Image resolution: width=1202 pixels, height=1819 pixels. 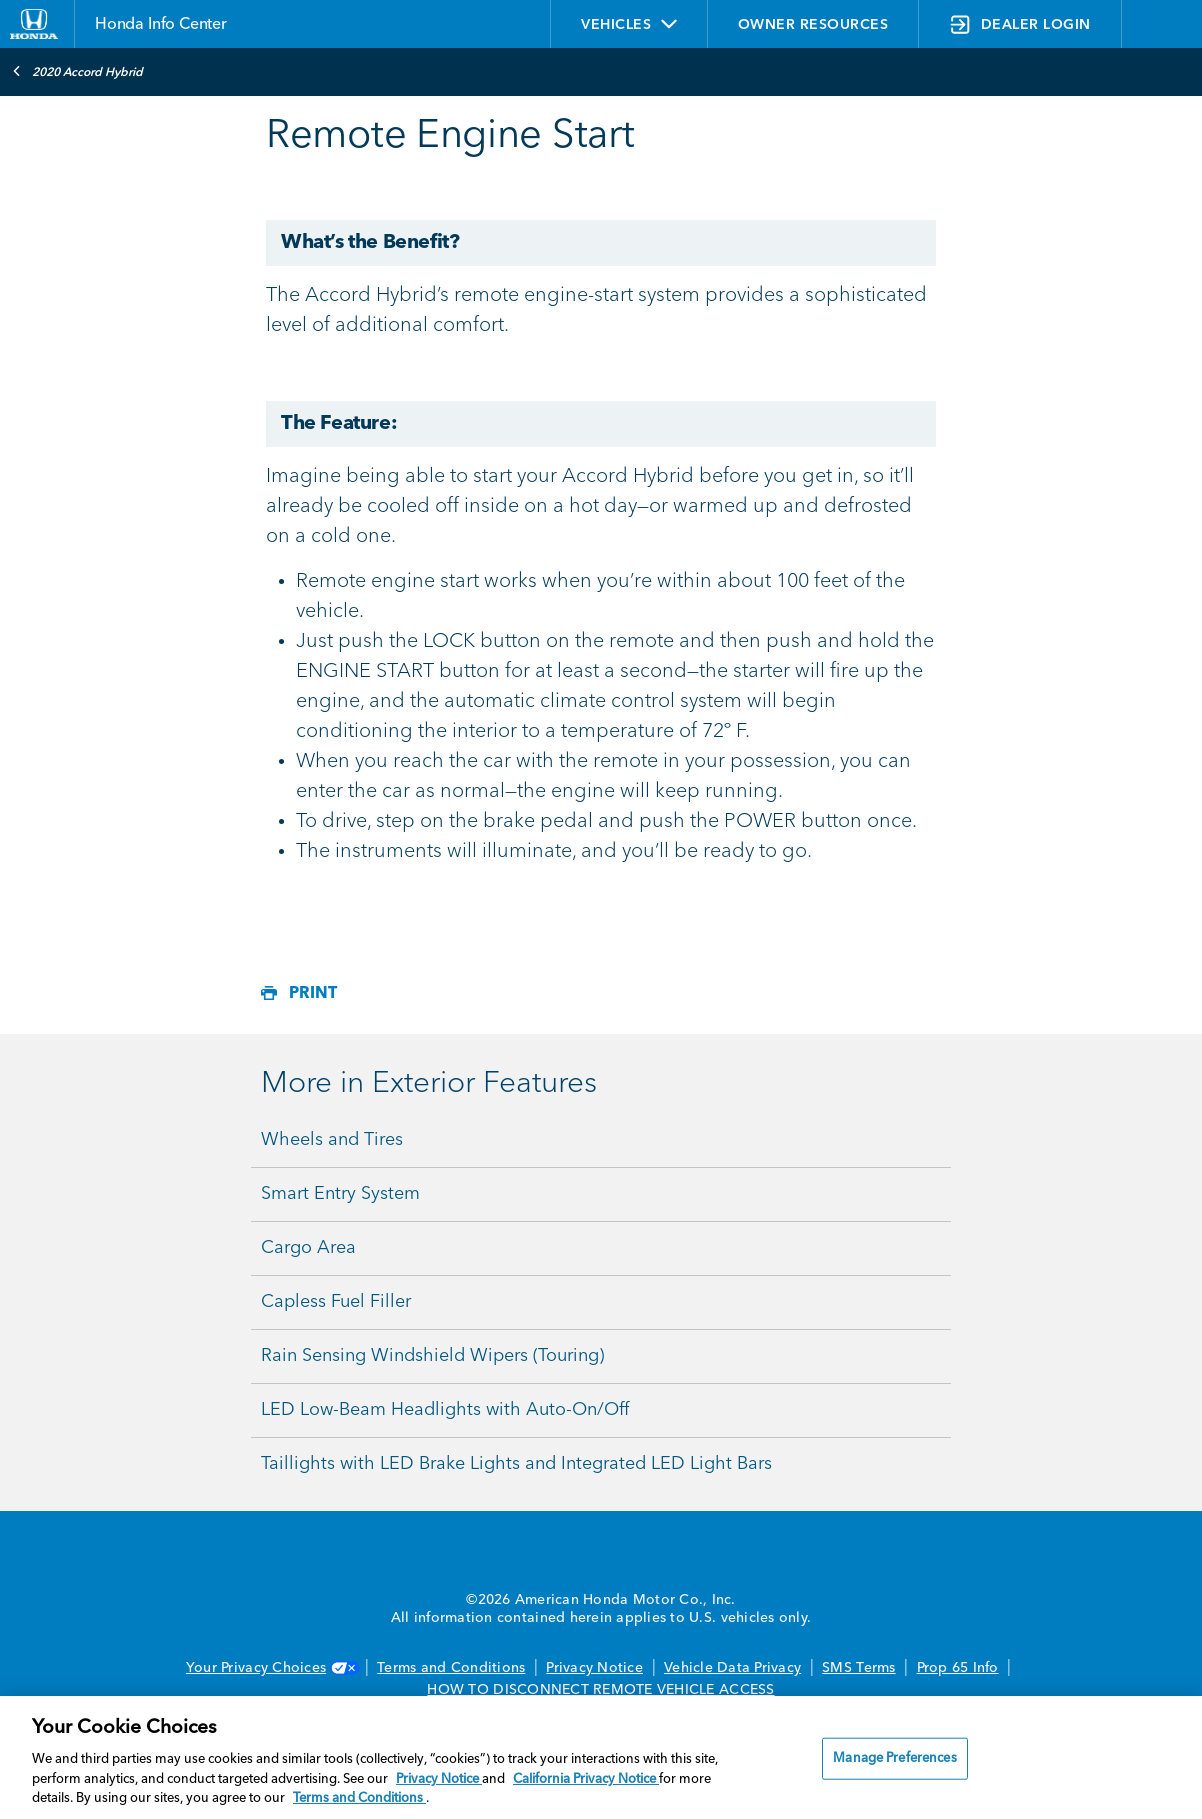 What do you see at coordinates (451, 1668) in the screenshot?
I see `Terms and Conditions` at bounding box center [451, 1668].